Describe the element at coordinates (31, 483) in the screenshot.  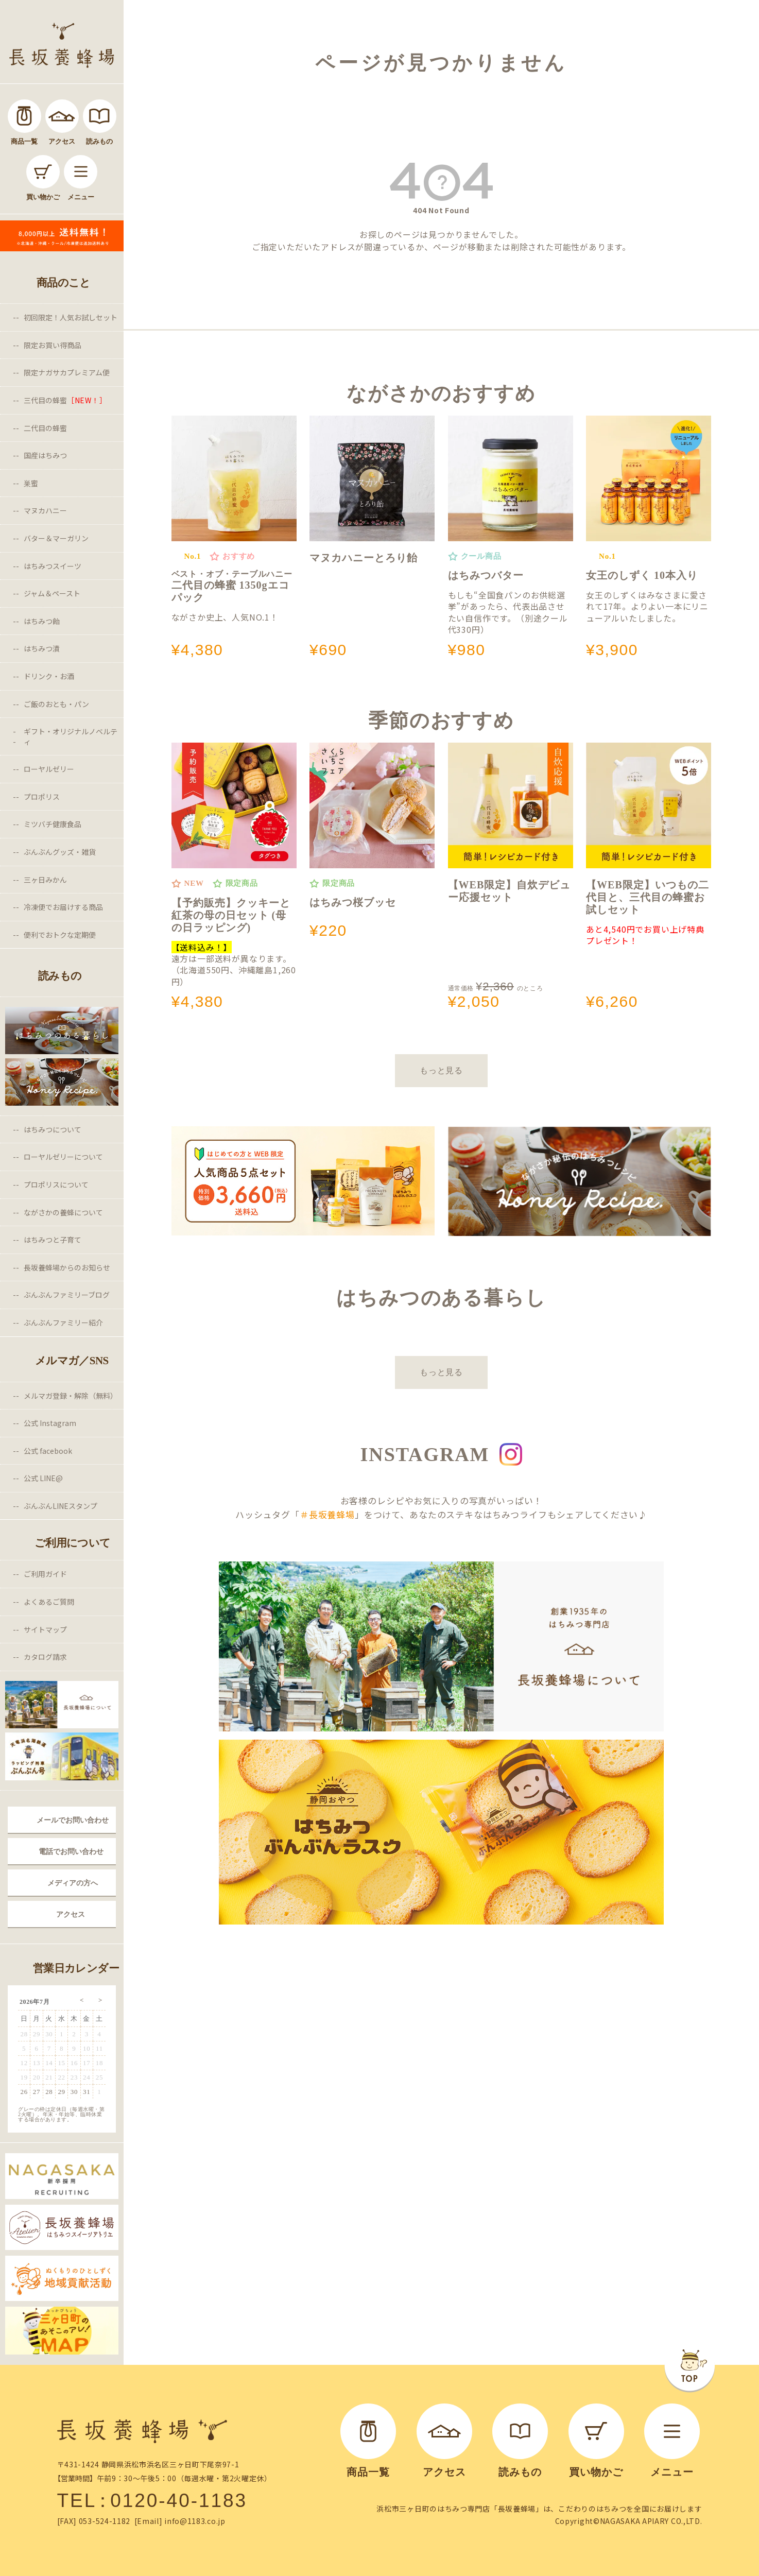
I see `巣蜜` at that location.